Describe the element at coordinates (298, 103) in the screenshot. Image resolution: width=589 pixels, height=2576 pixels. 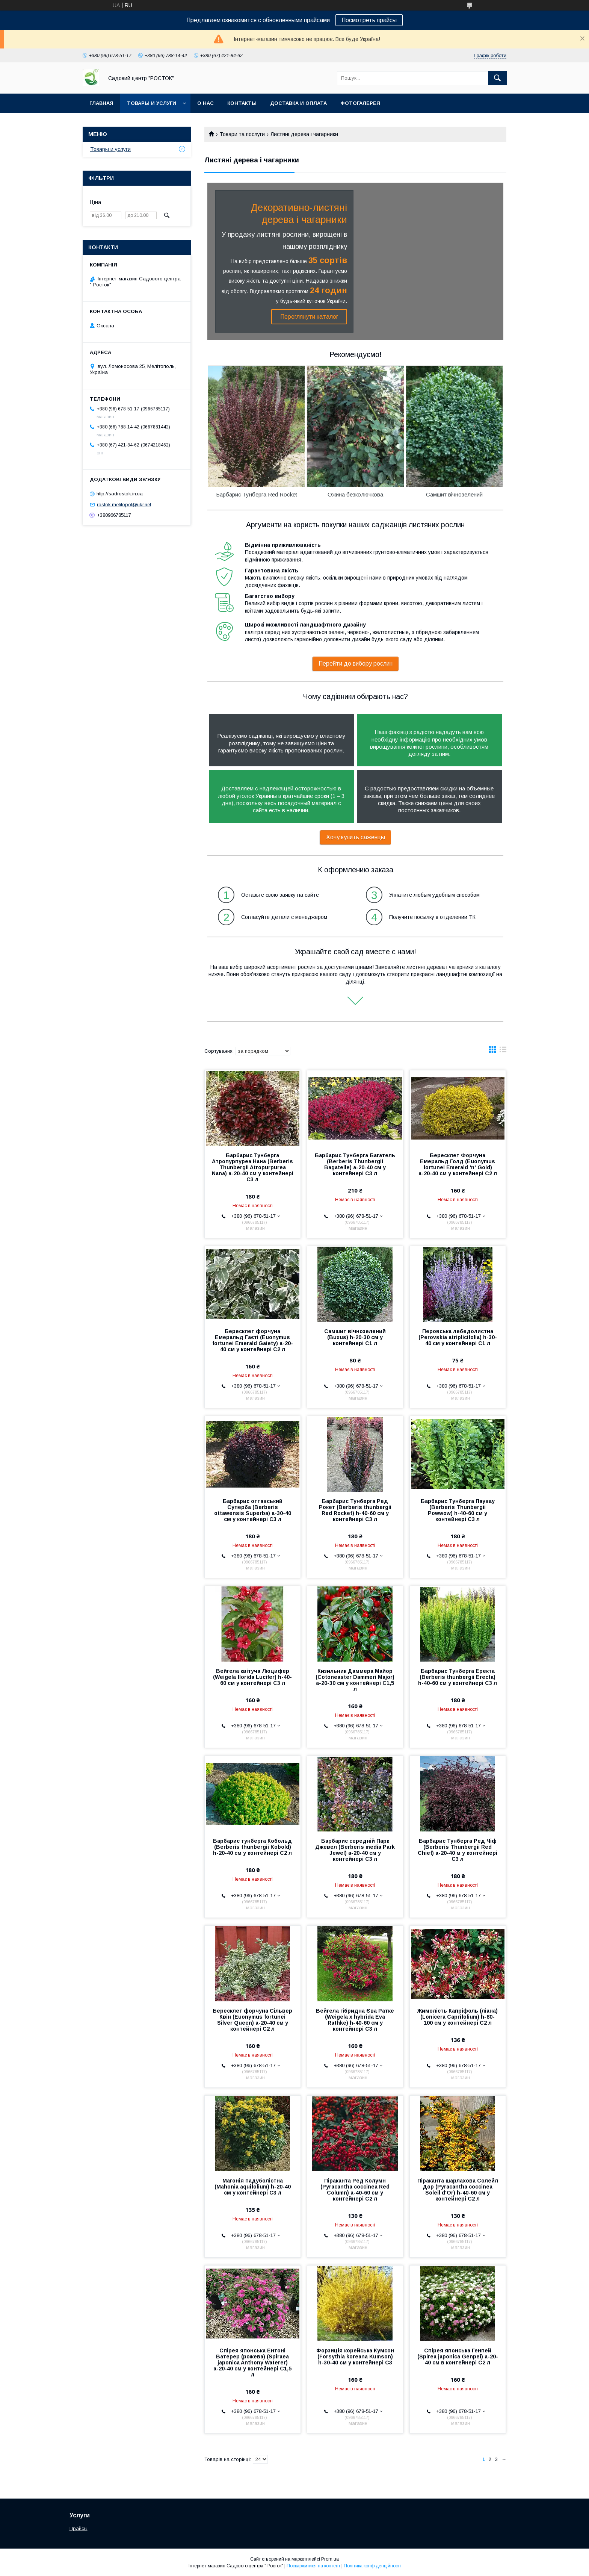
I see `Доставка и оплата` at that location.